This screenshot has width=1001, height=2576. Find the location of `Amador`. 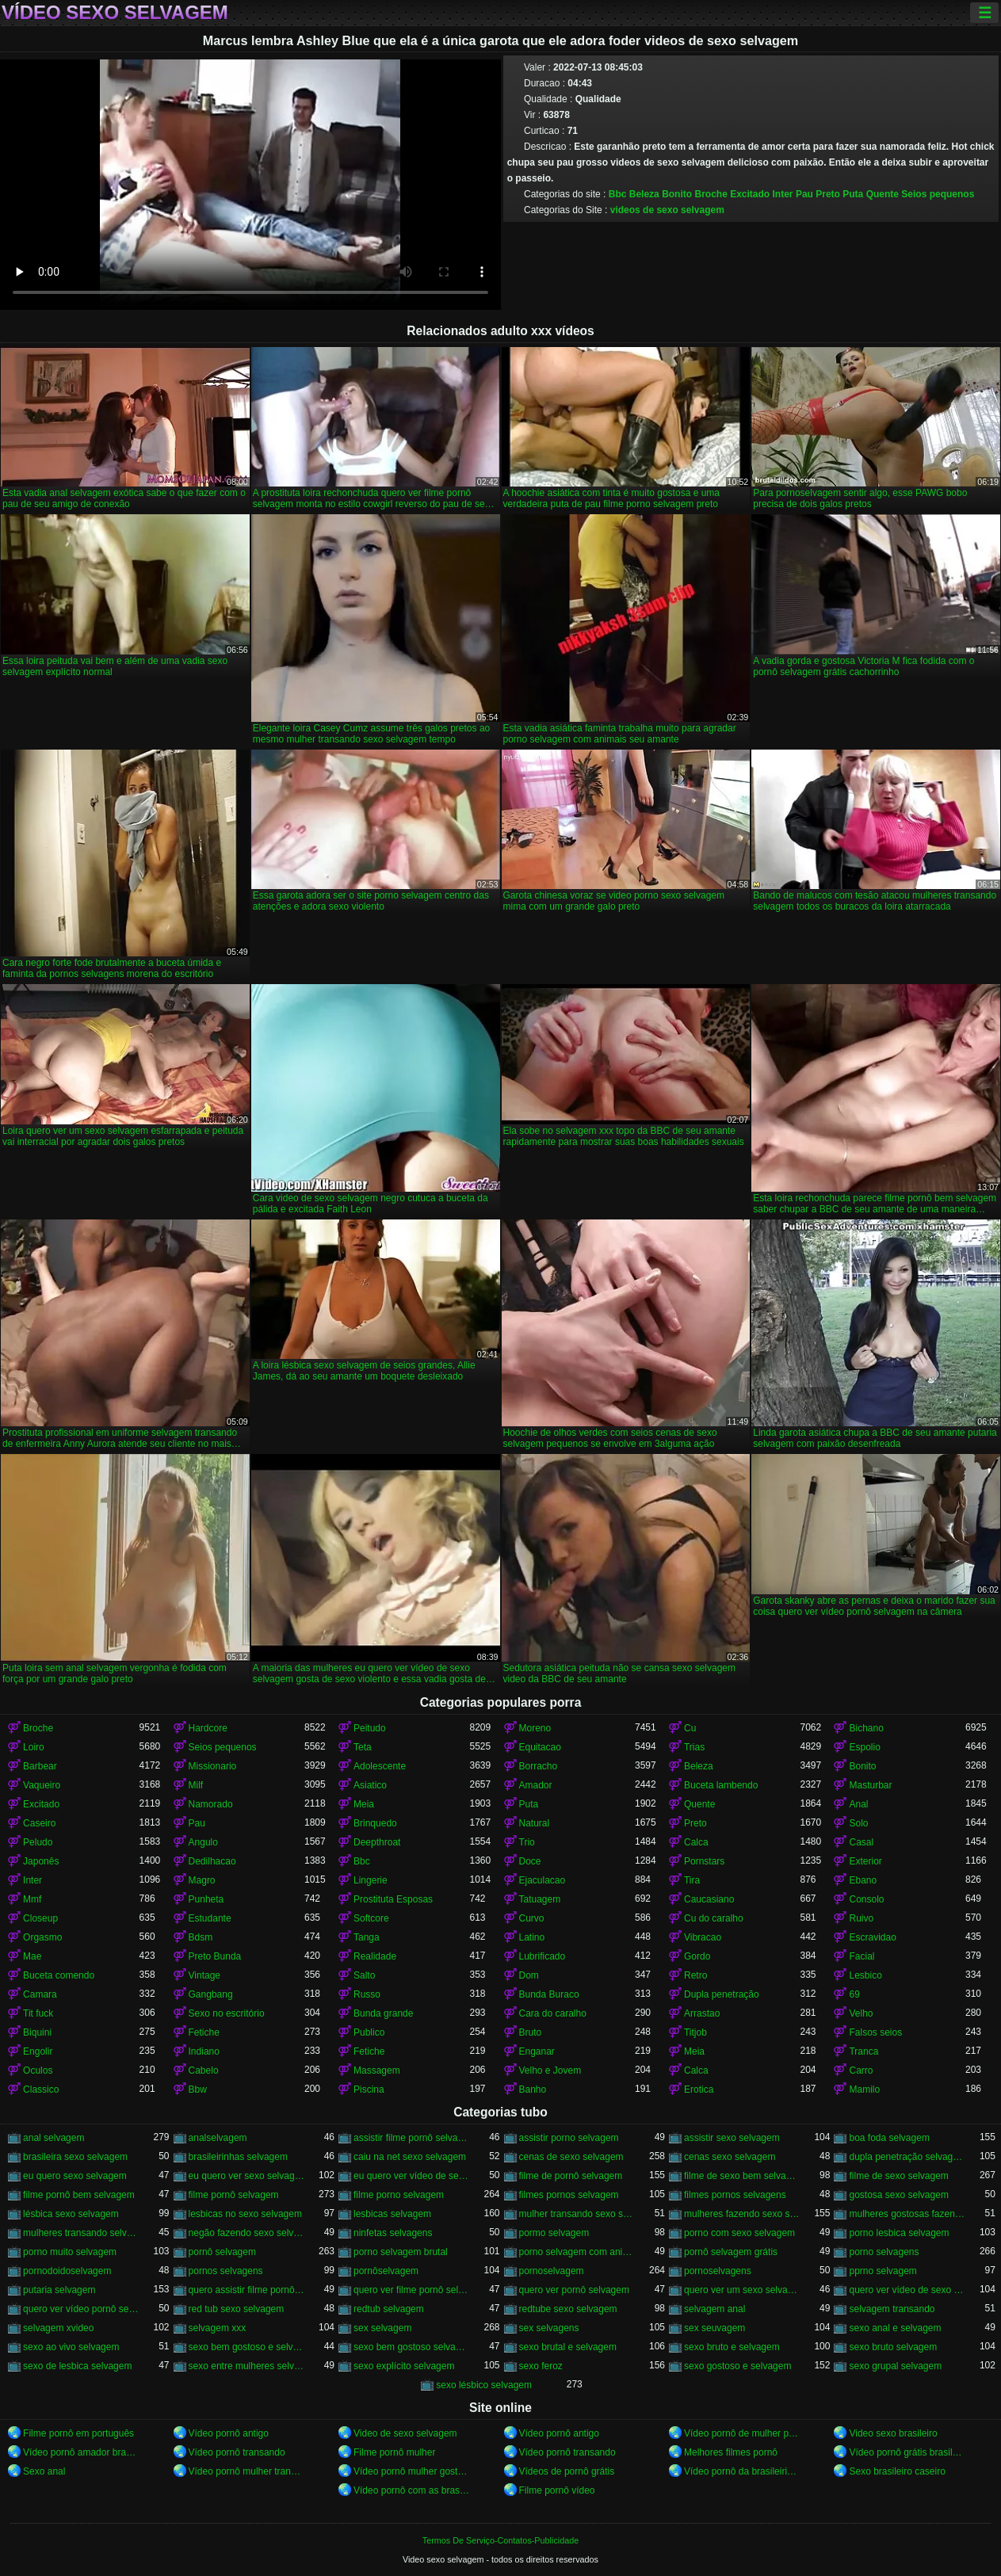

Amador is located at coordinates (535, 1785).